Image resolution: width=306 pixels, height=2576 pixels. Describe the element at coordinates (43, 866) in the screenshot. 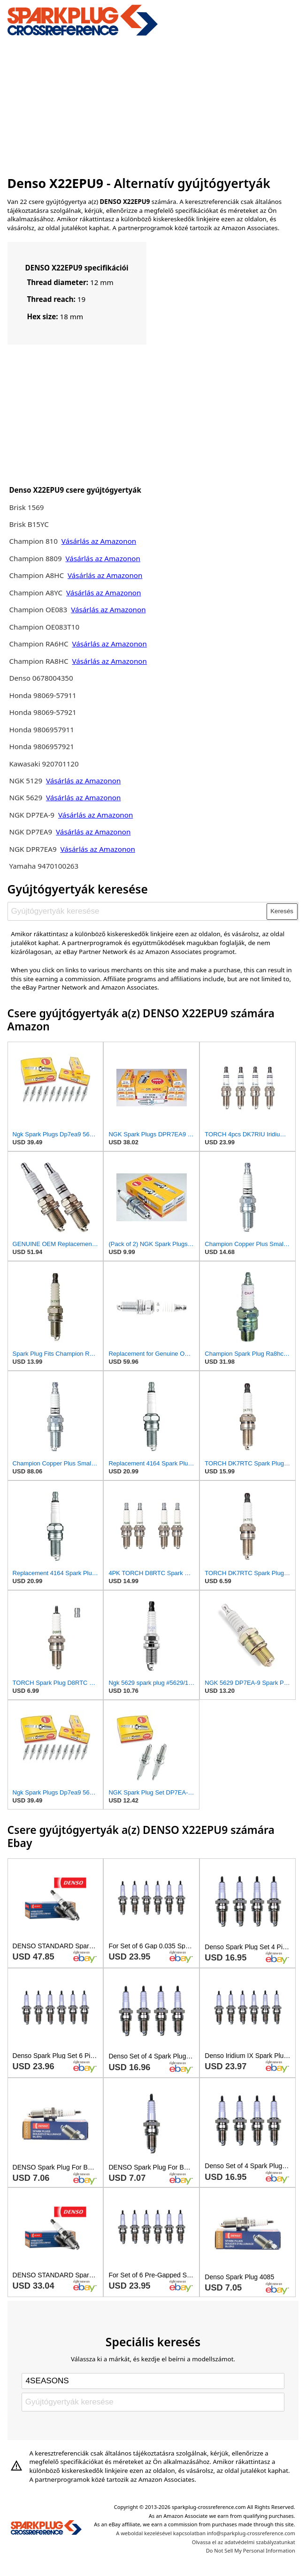

I see `Yamaha 9470100263` at that location.